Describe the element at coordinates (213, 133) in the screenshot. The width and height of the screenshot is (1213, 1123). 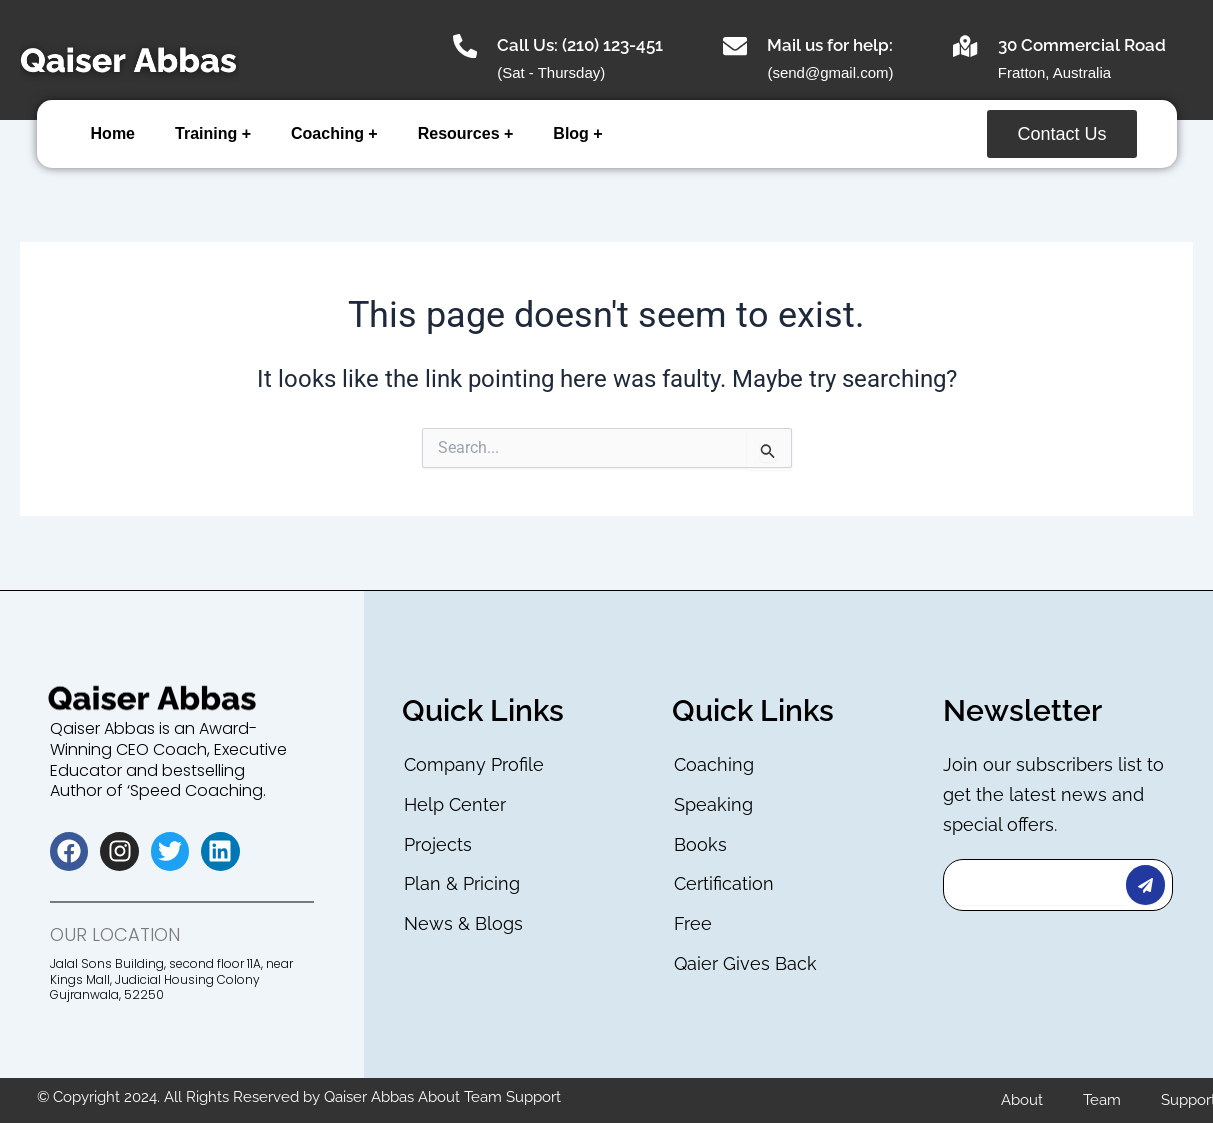
I see `Training +` at that location.